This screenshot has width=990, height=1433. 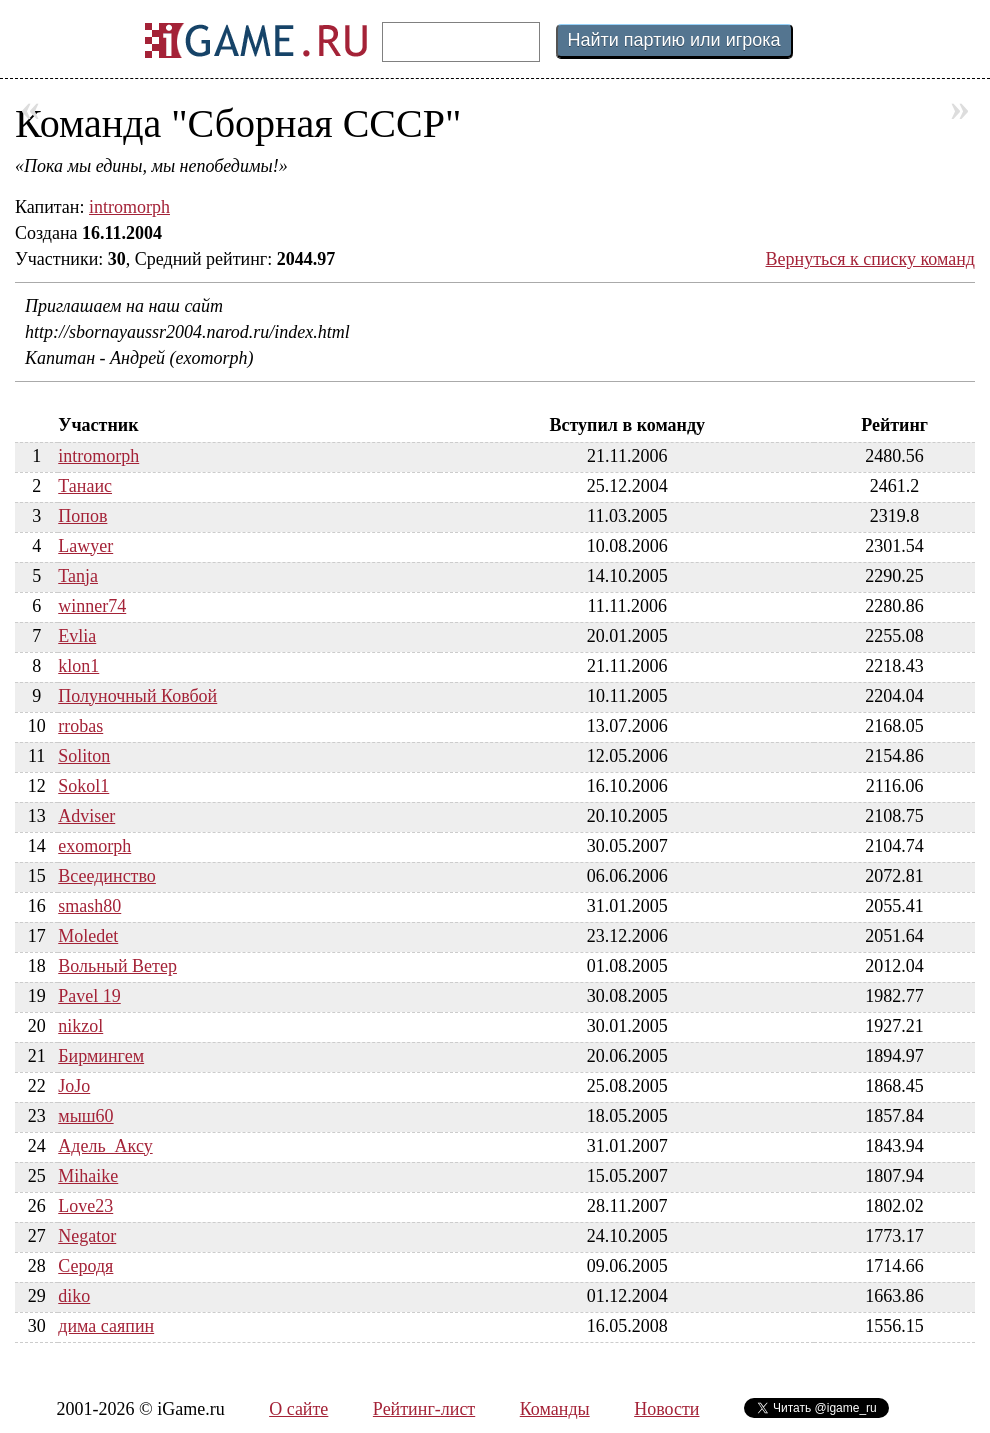 What do you see at coordinates (77, 636) in the screenshot?
I see `Evlia` at bounding box center [77, 636].